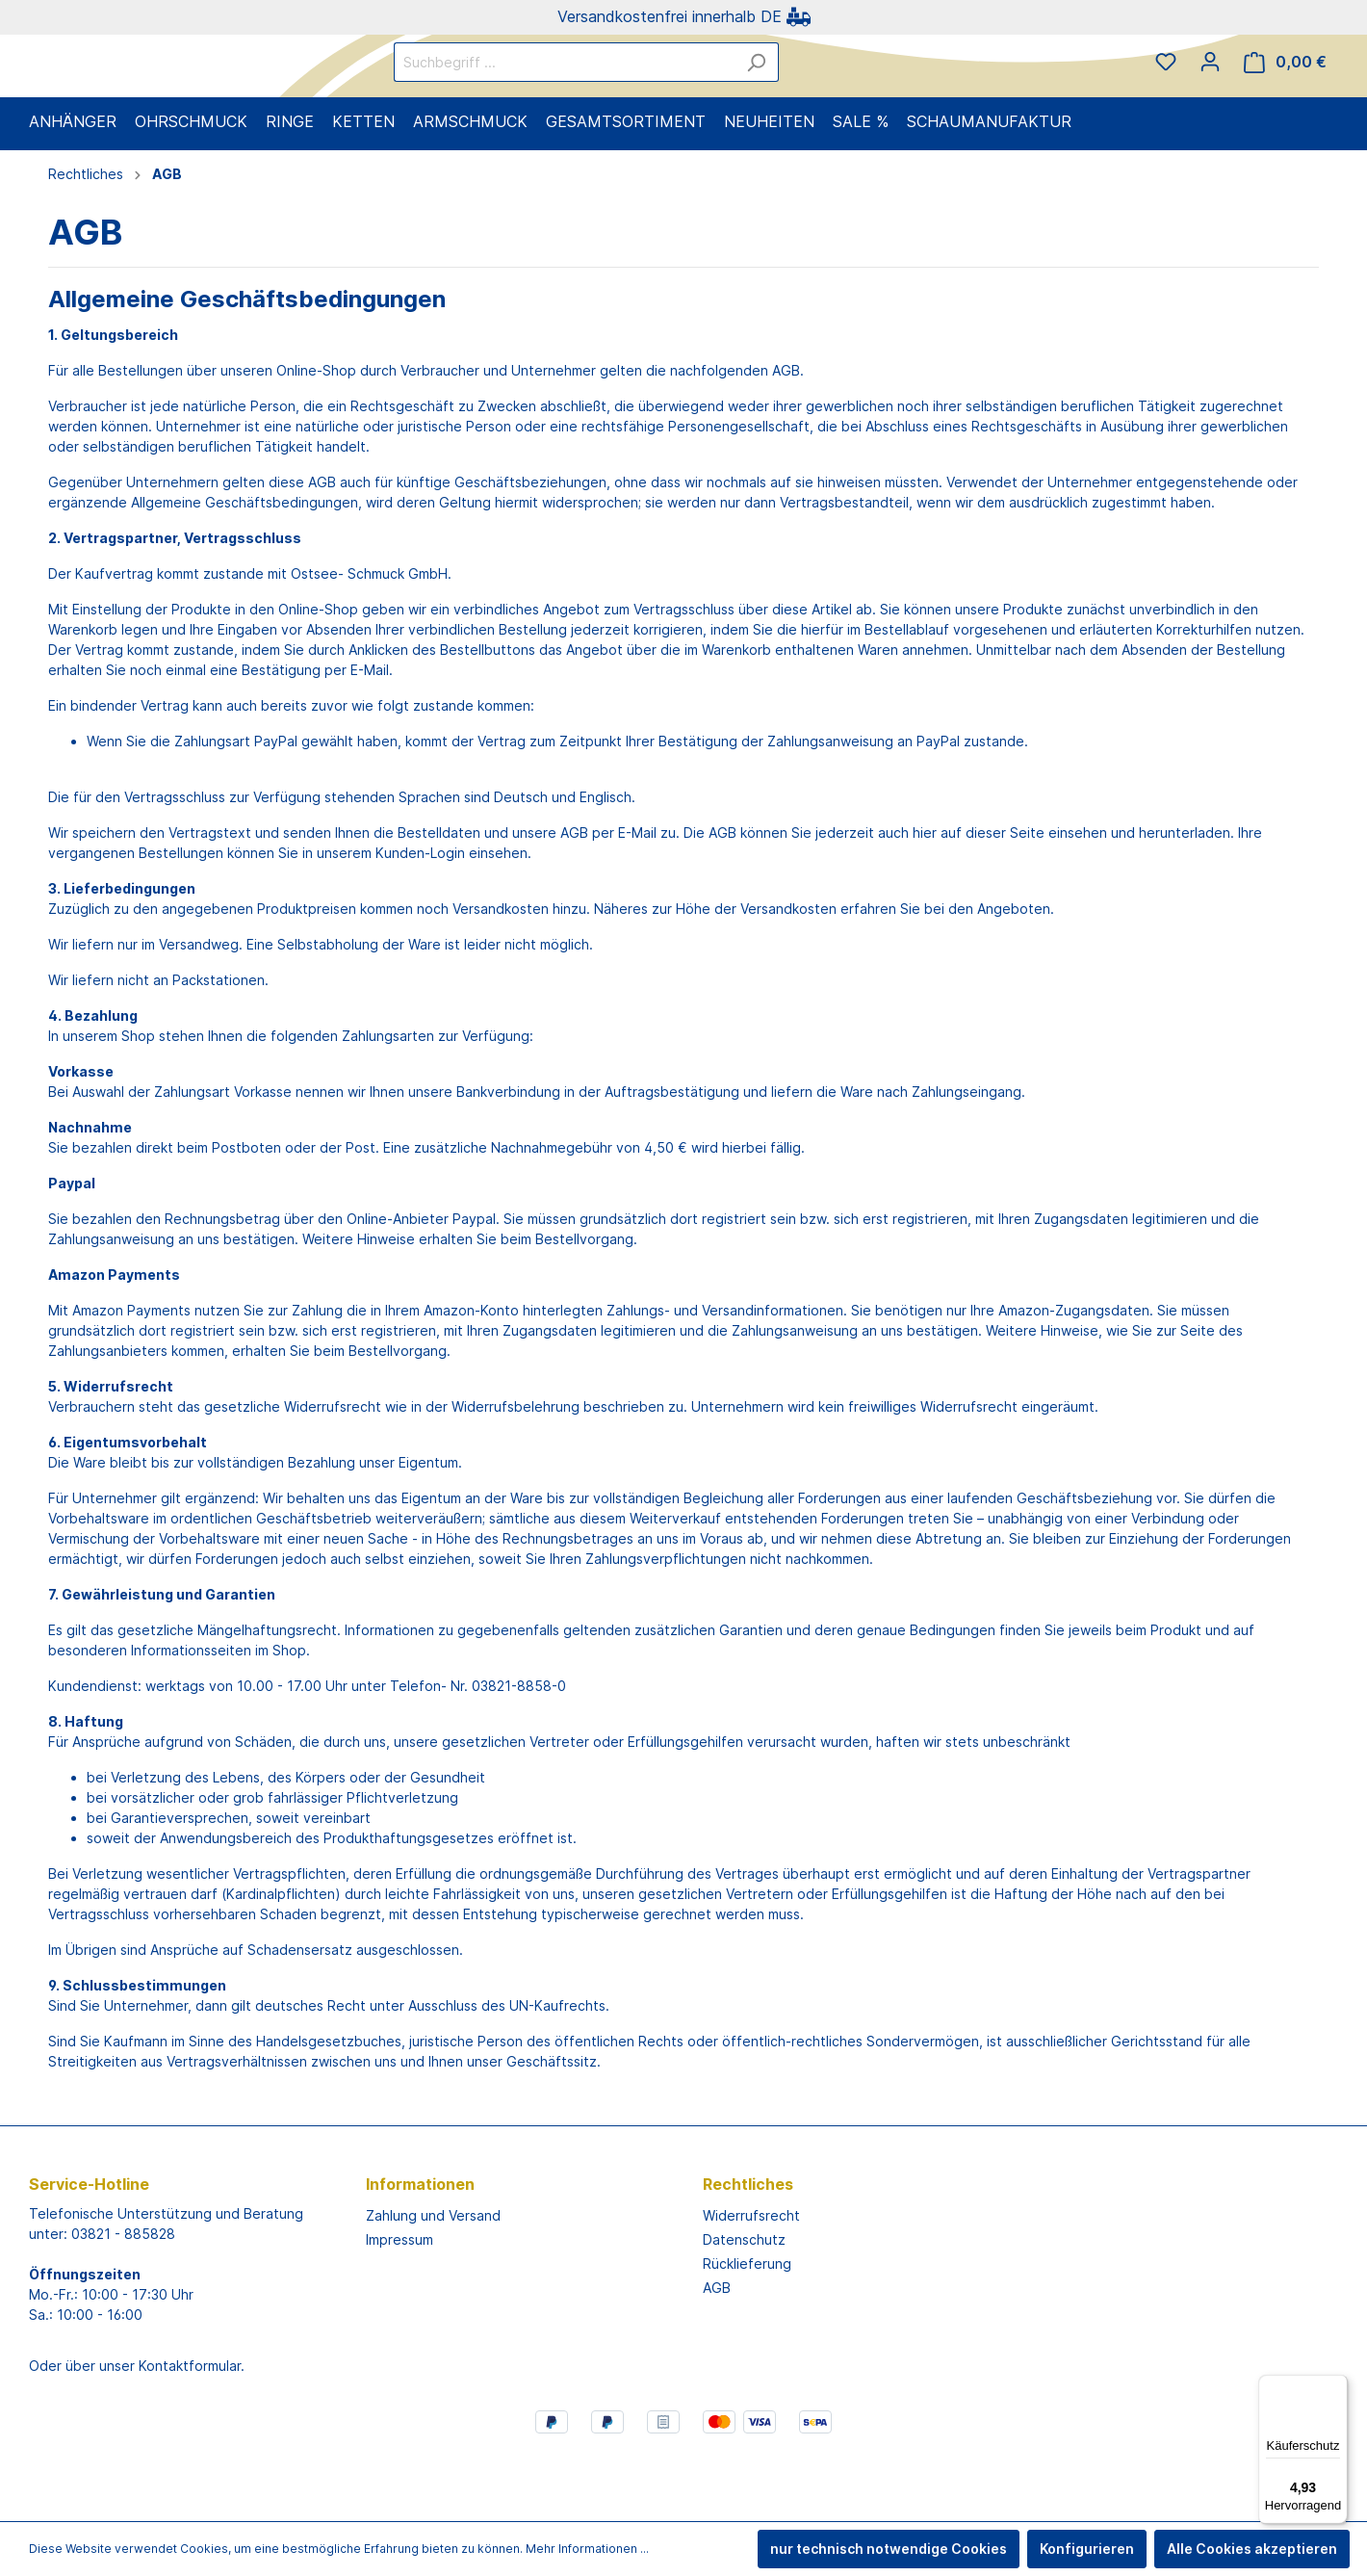 Image resolution: width=1367 pixels, height=2576 pixels. What do you see at coordinates (1285, 95) in the screenshot?
I see `[Warenkorb]` at bounding box center [1285, 95].